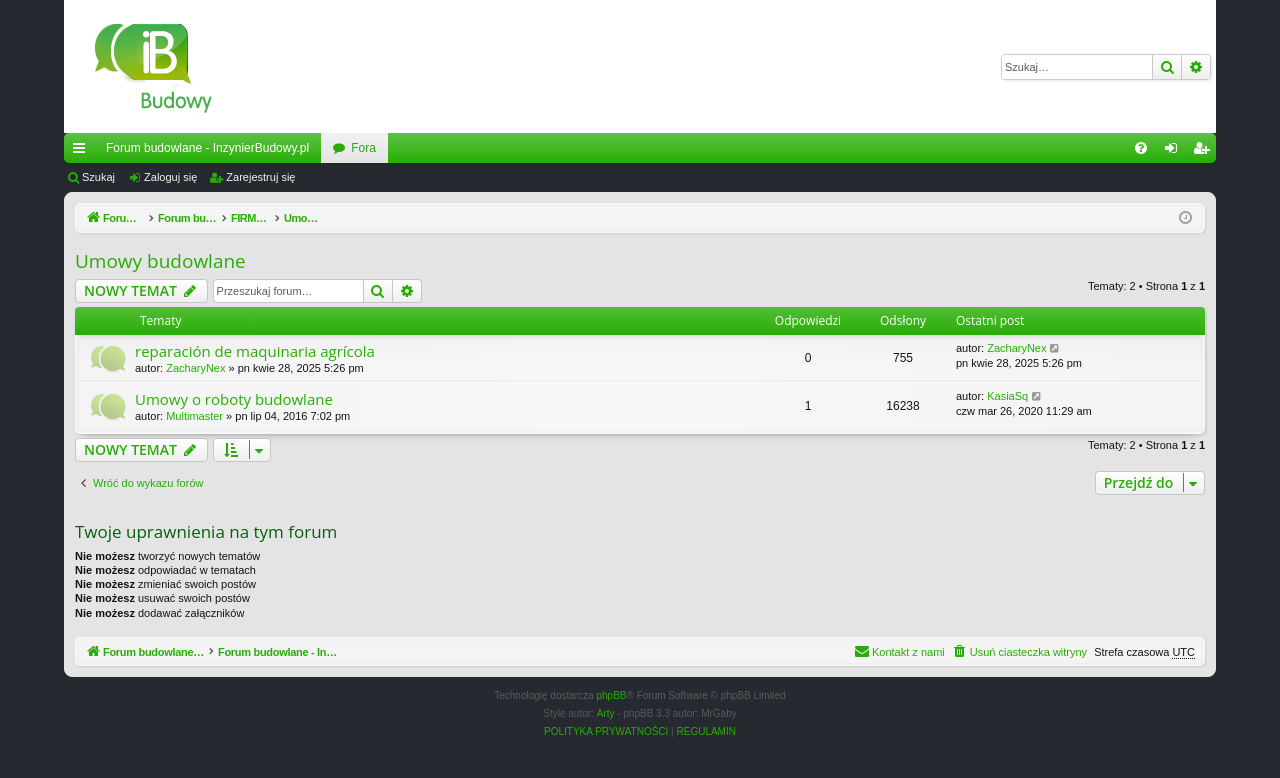 This screenshot has width=1280, height=778. What do you see at coordinates (195, 368) in the screenshot?
I see `ZacharyNex` at bounding box center [195, 368].